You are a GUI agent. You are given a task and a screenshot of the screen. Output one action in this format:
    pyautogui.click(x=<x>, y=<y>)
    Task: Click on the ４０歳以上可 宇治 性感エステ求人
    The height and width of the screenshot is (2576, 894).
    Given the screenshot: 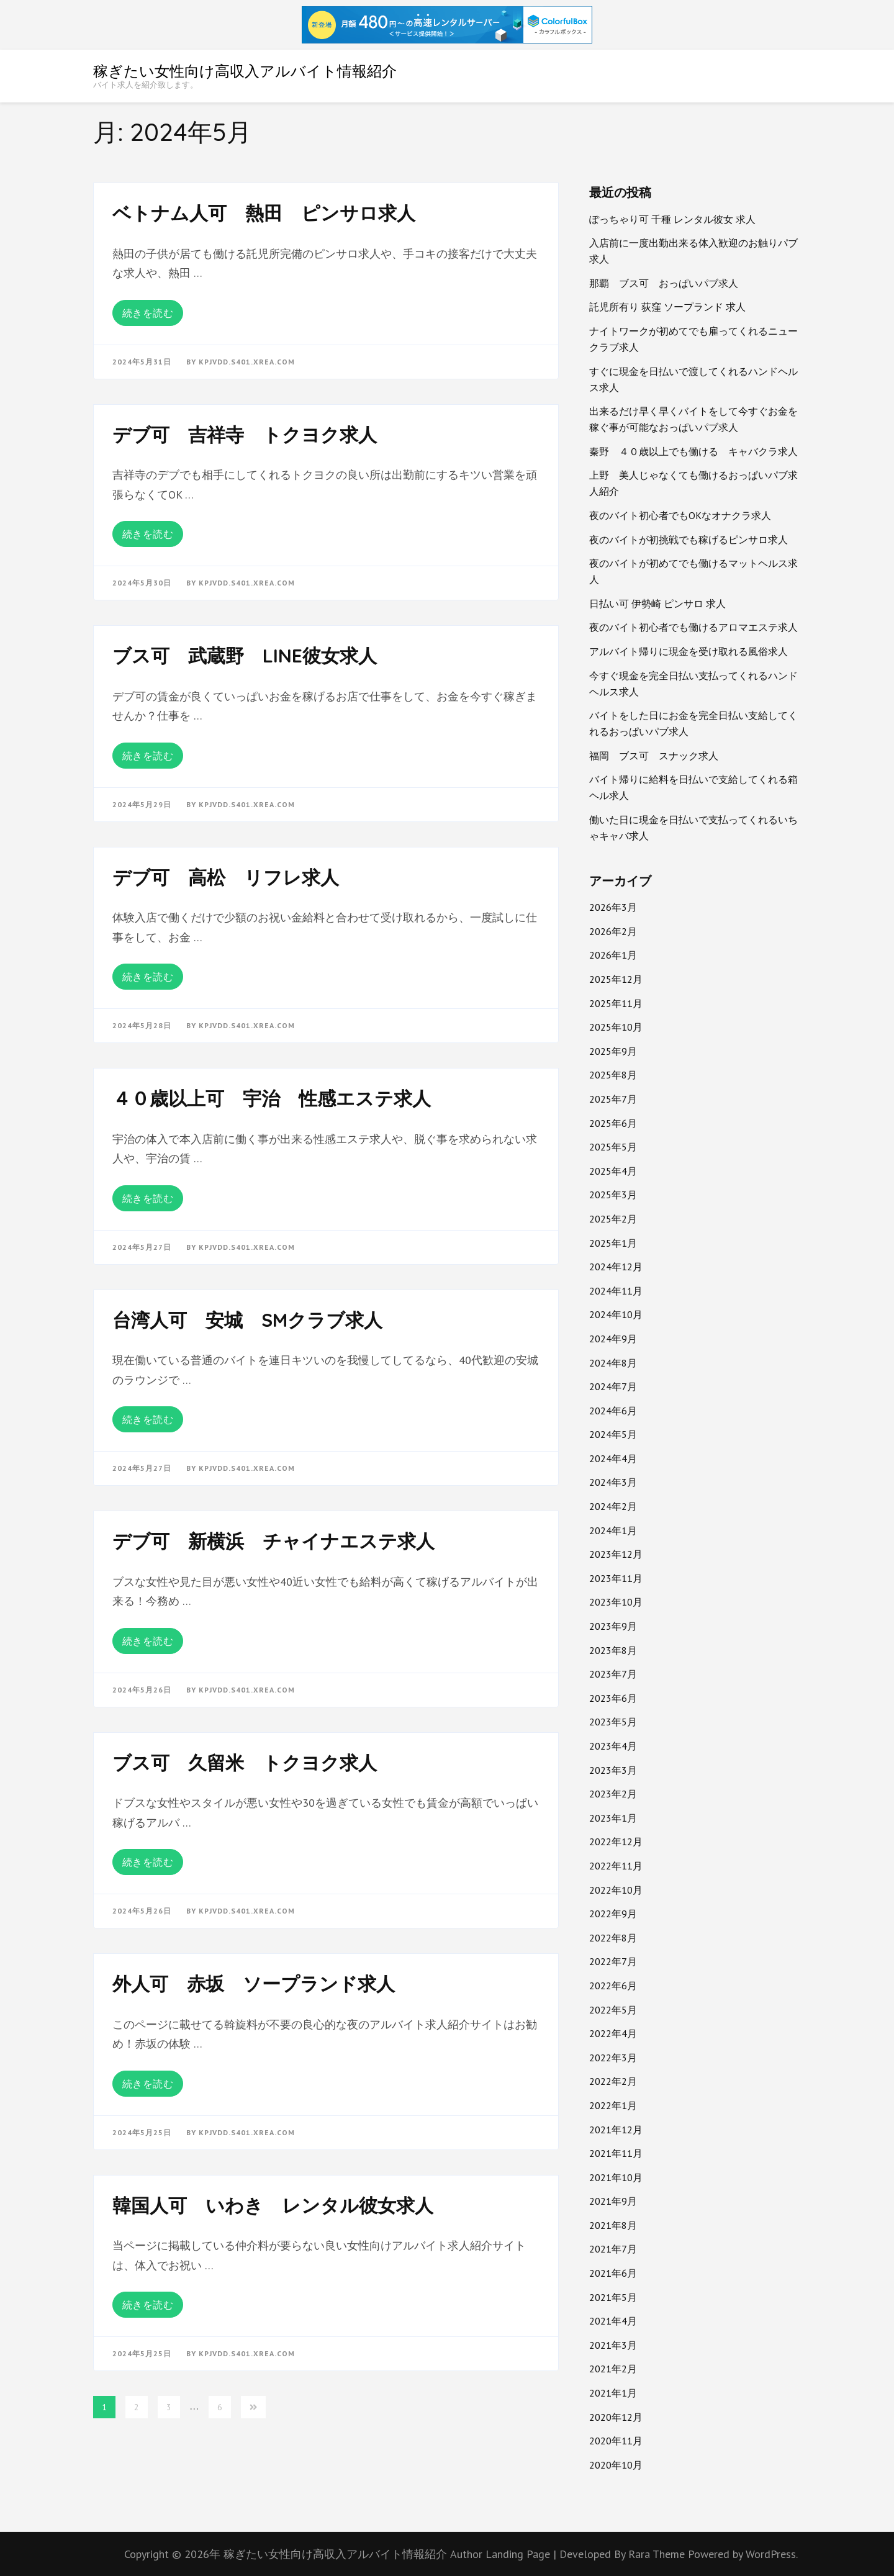 What is the action you would take?
    pyautogui.click(x=271, y=1098)
    